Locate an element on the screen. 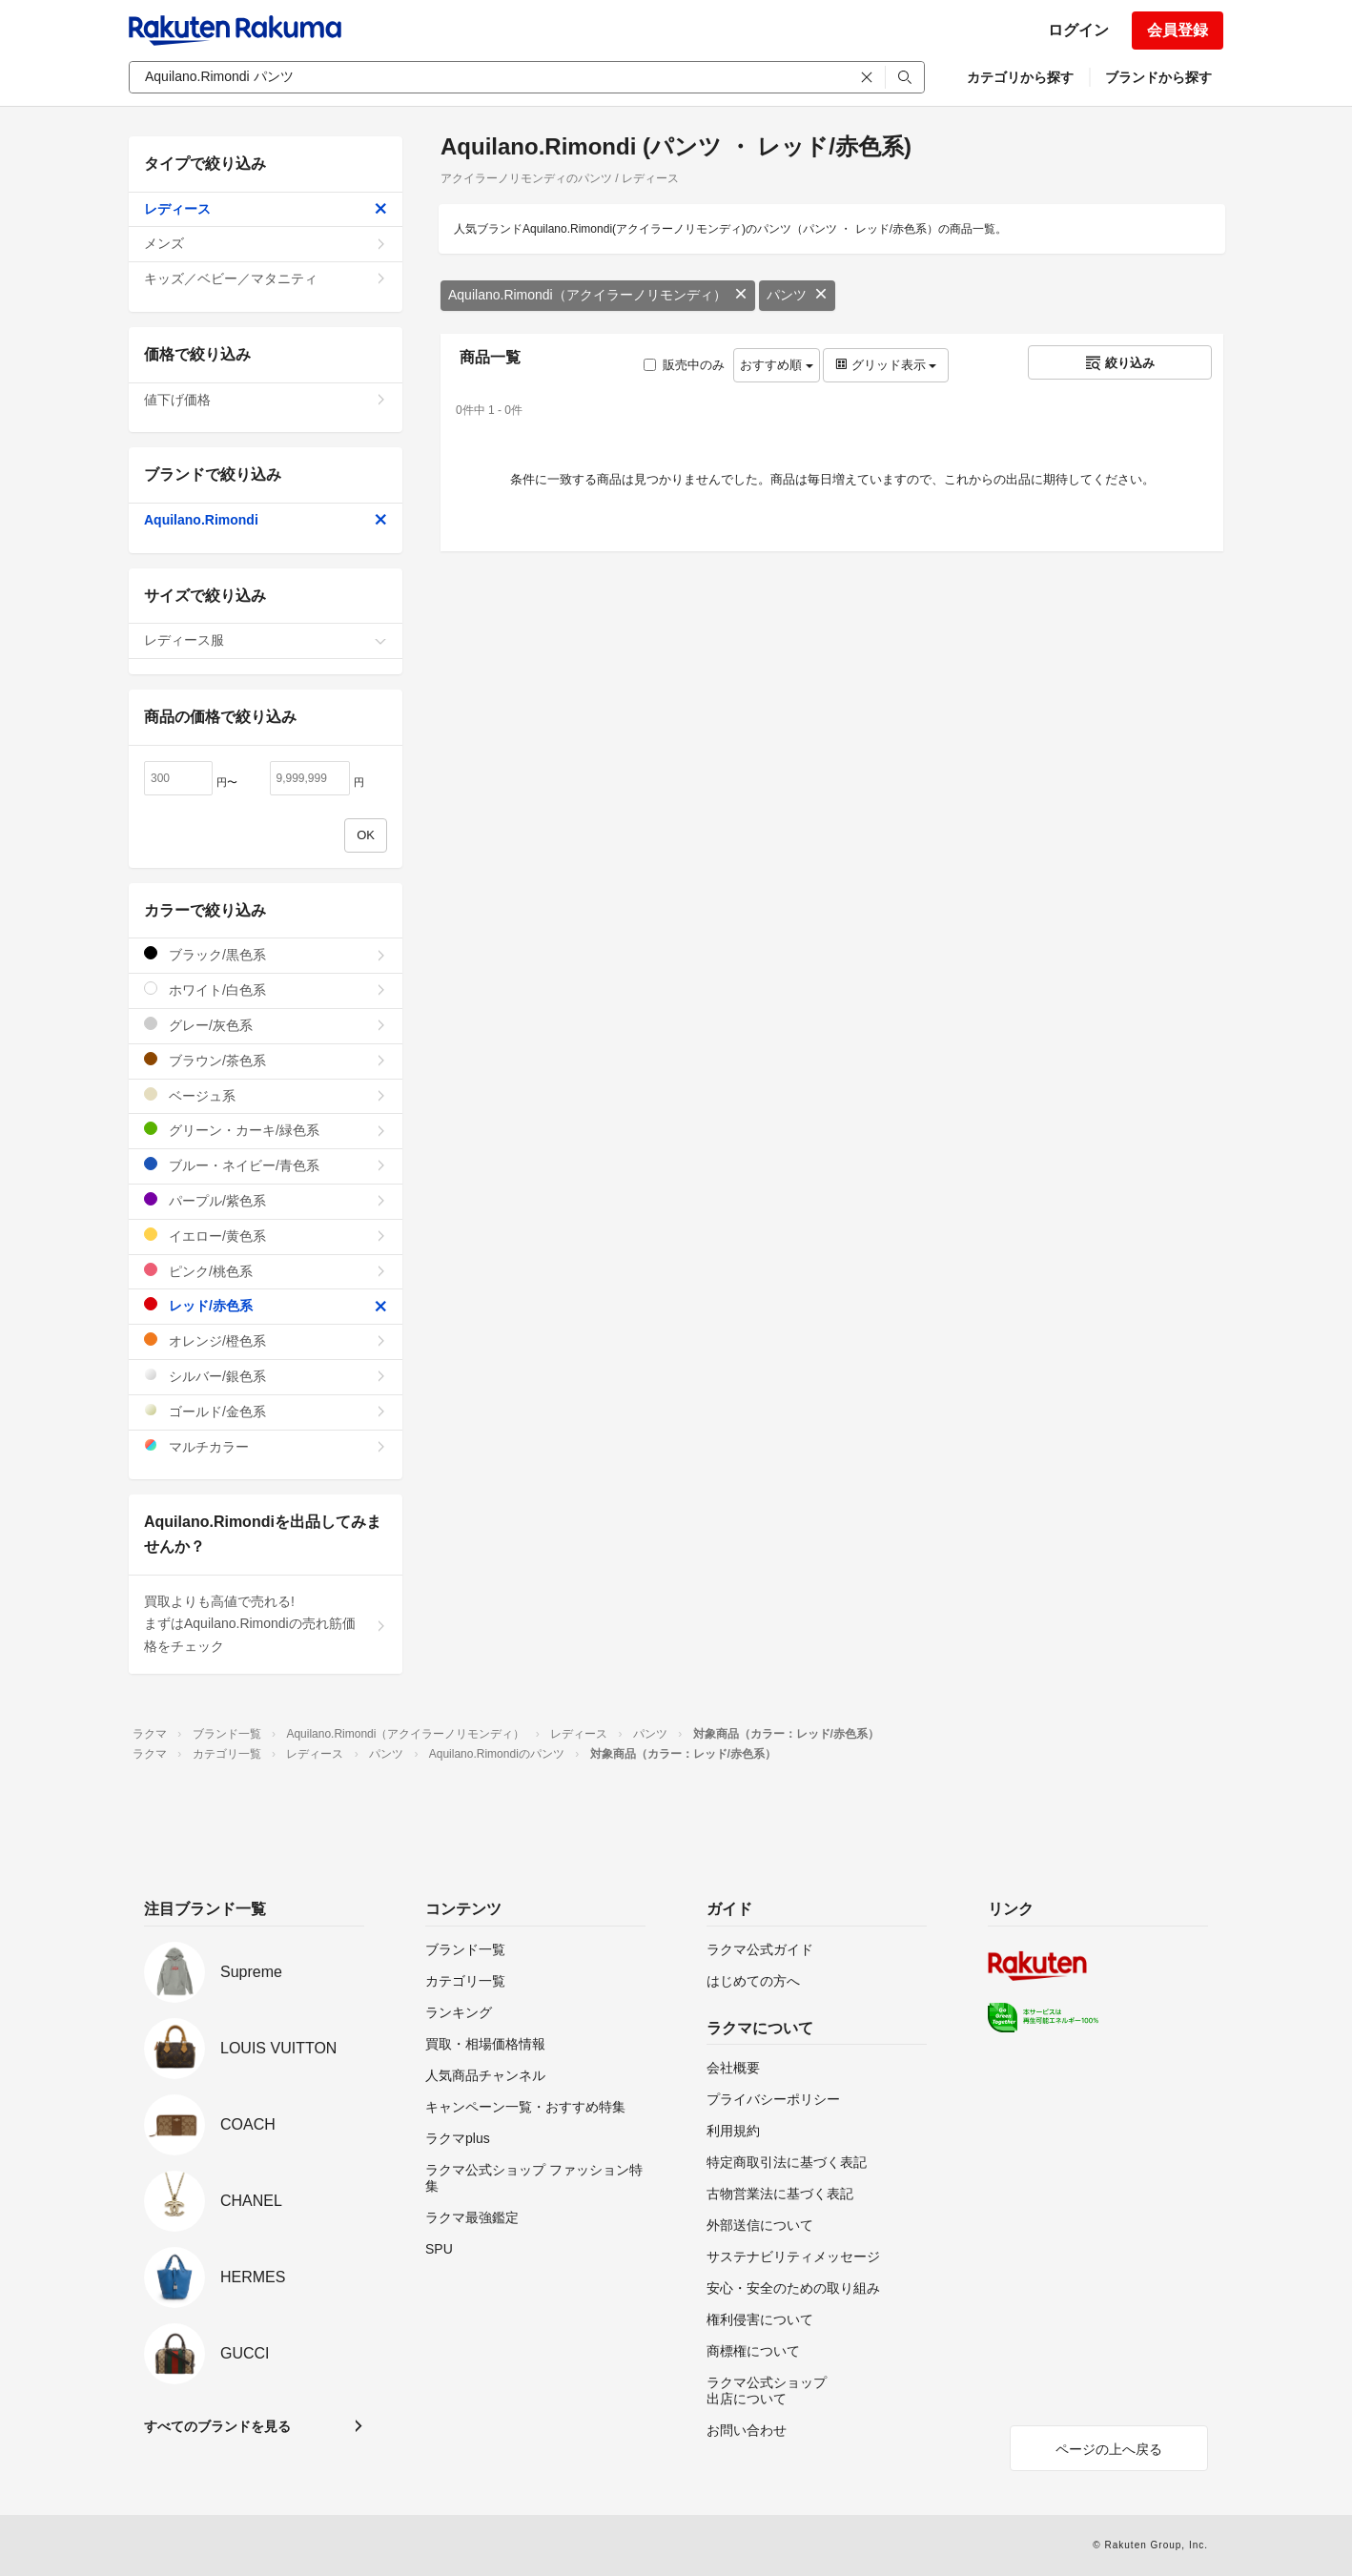 This screenshot has height=2576, width=1352. 値下げ価格 is located at coordinates (265, 399).